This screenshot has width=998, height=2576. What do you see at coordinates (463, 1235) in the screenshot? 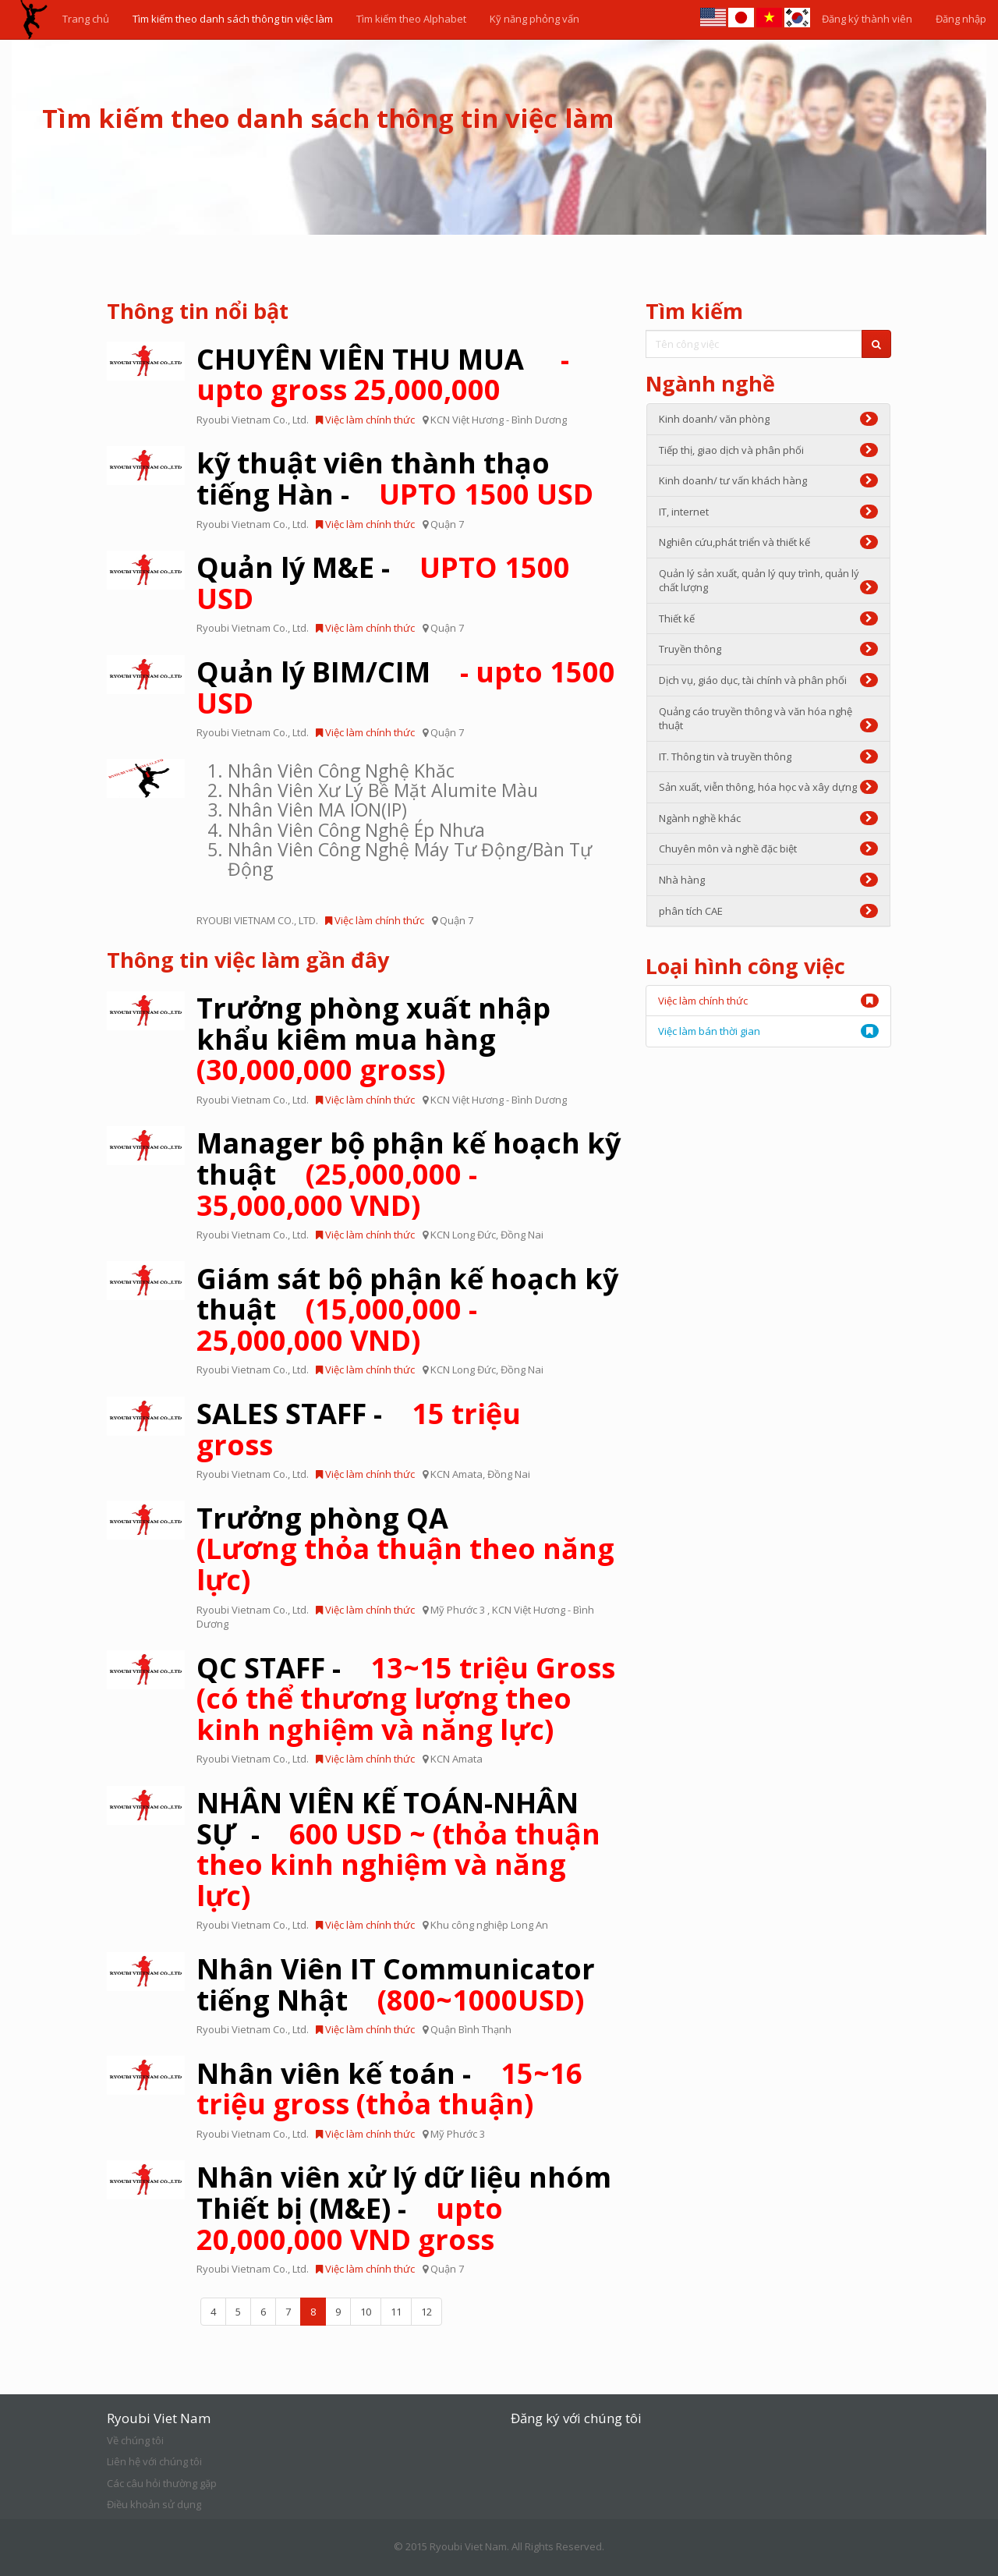
I see `KCN Long Đức` at bounding box center [463, 1235].